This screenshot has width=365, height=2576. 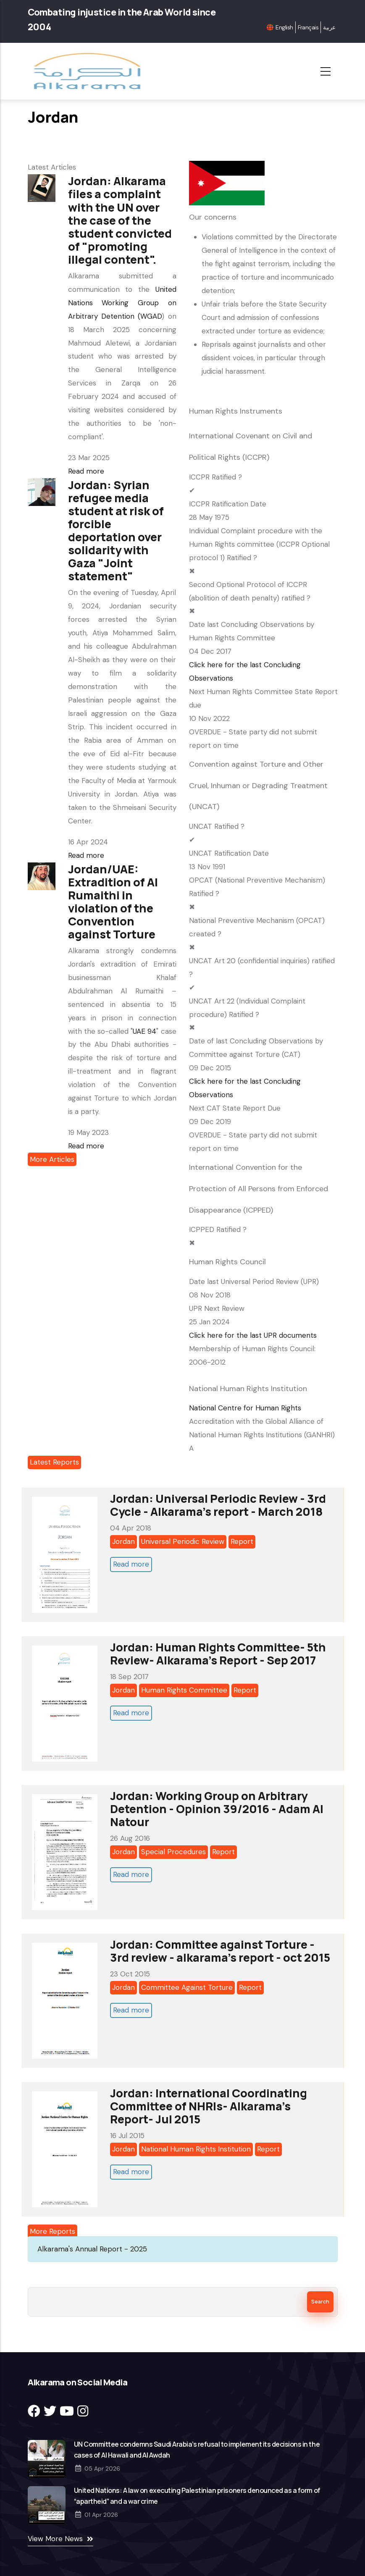 I want to click on Read more, so click(x=86, y=471).